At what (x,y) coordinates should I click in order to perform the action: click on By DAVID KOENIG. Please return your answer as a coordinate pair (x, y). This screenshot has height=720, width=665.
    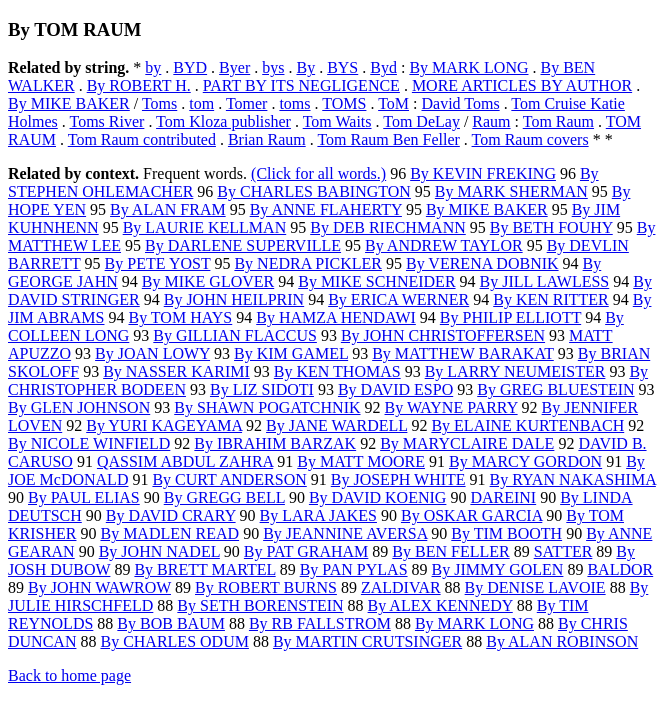
    Looking at the image, I should click on (377, 497).